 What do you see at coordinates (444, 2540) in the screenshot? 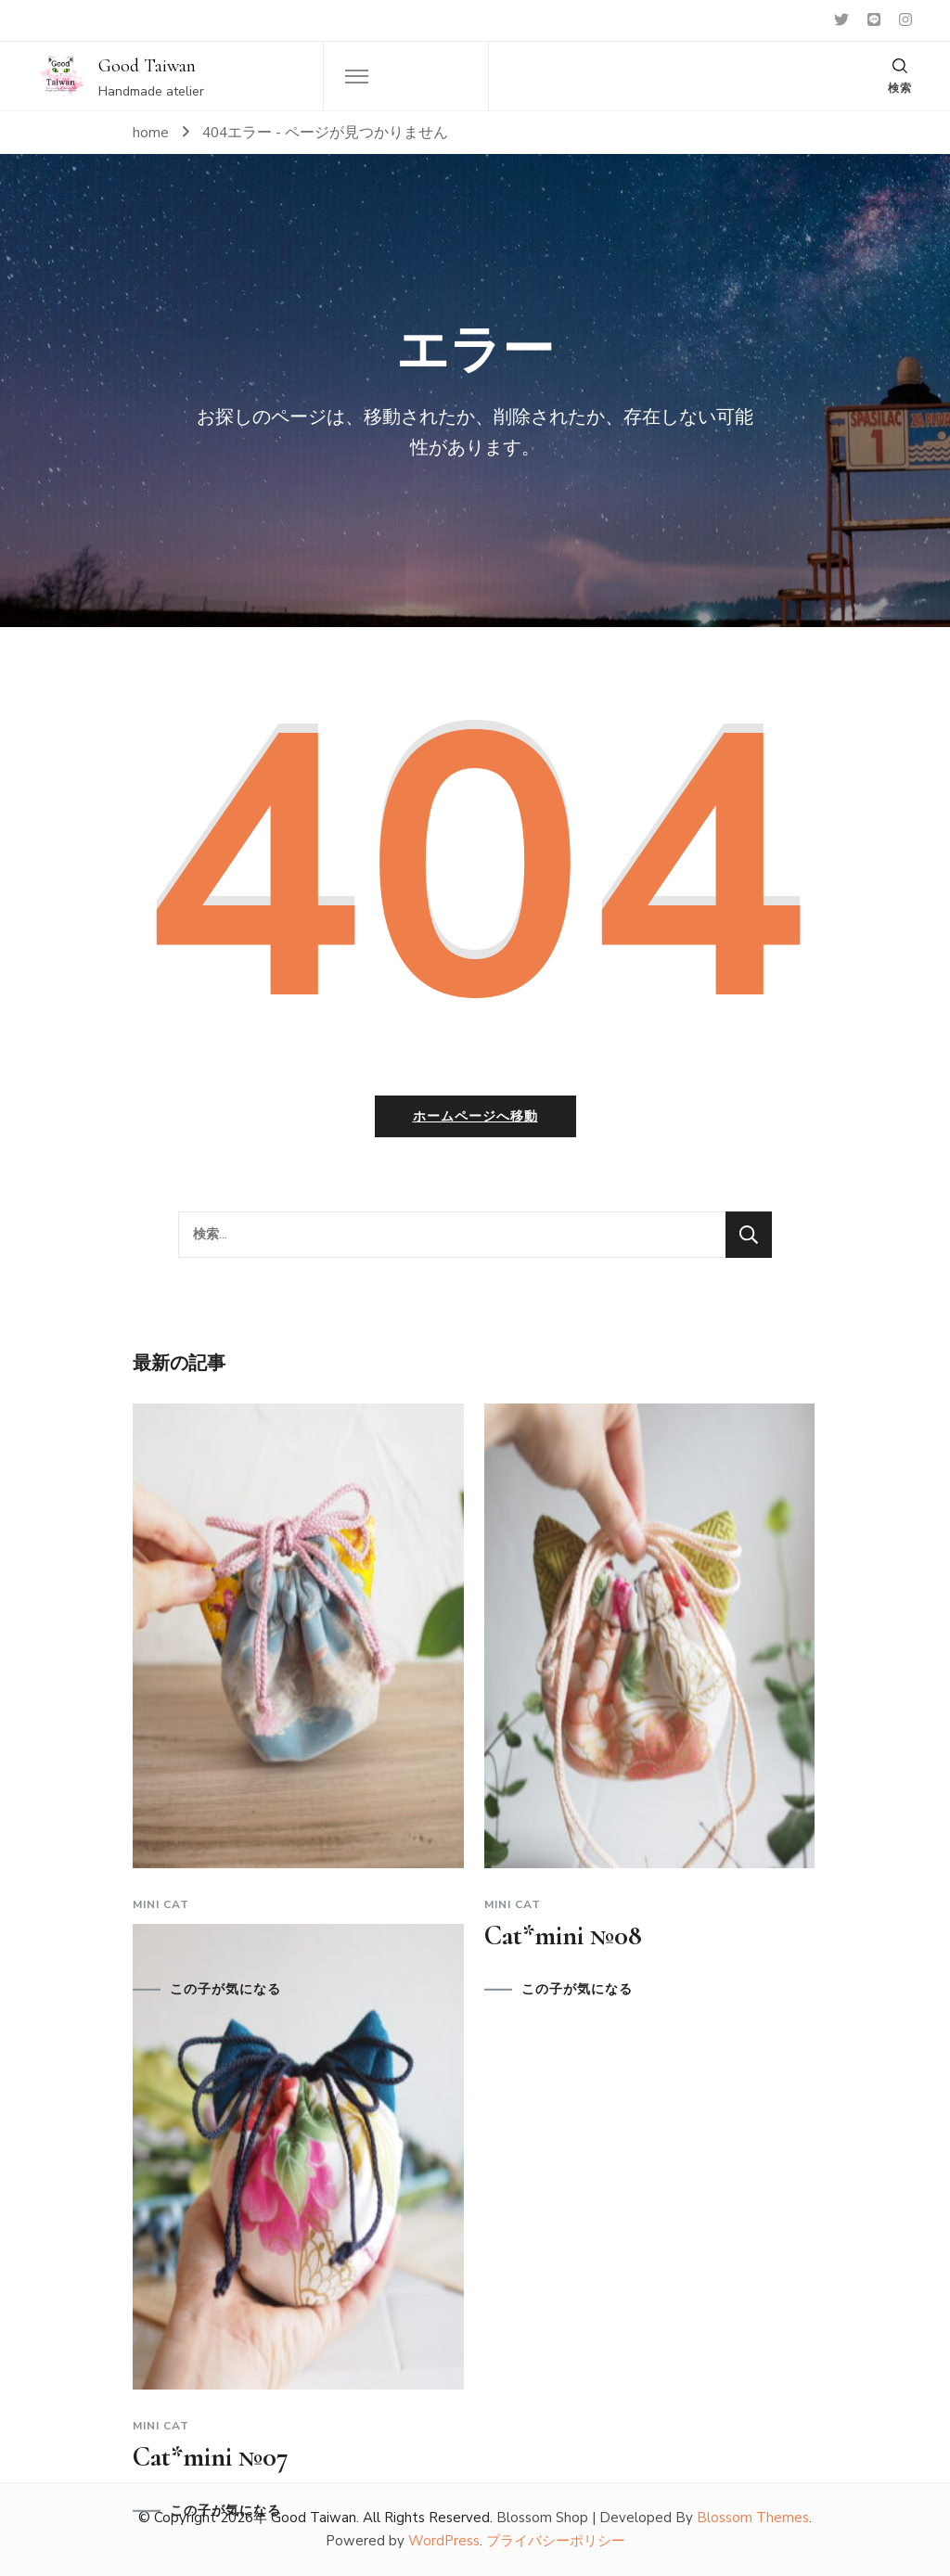
I see `WordPress` at bounding box center [444, 2540].